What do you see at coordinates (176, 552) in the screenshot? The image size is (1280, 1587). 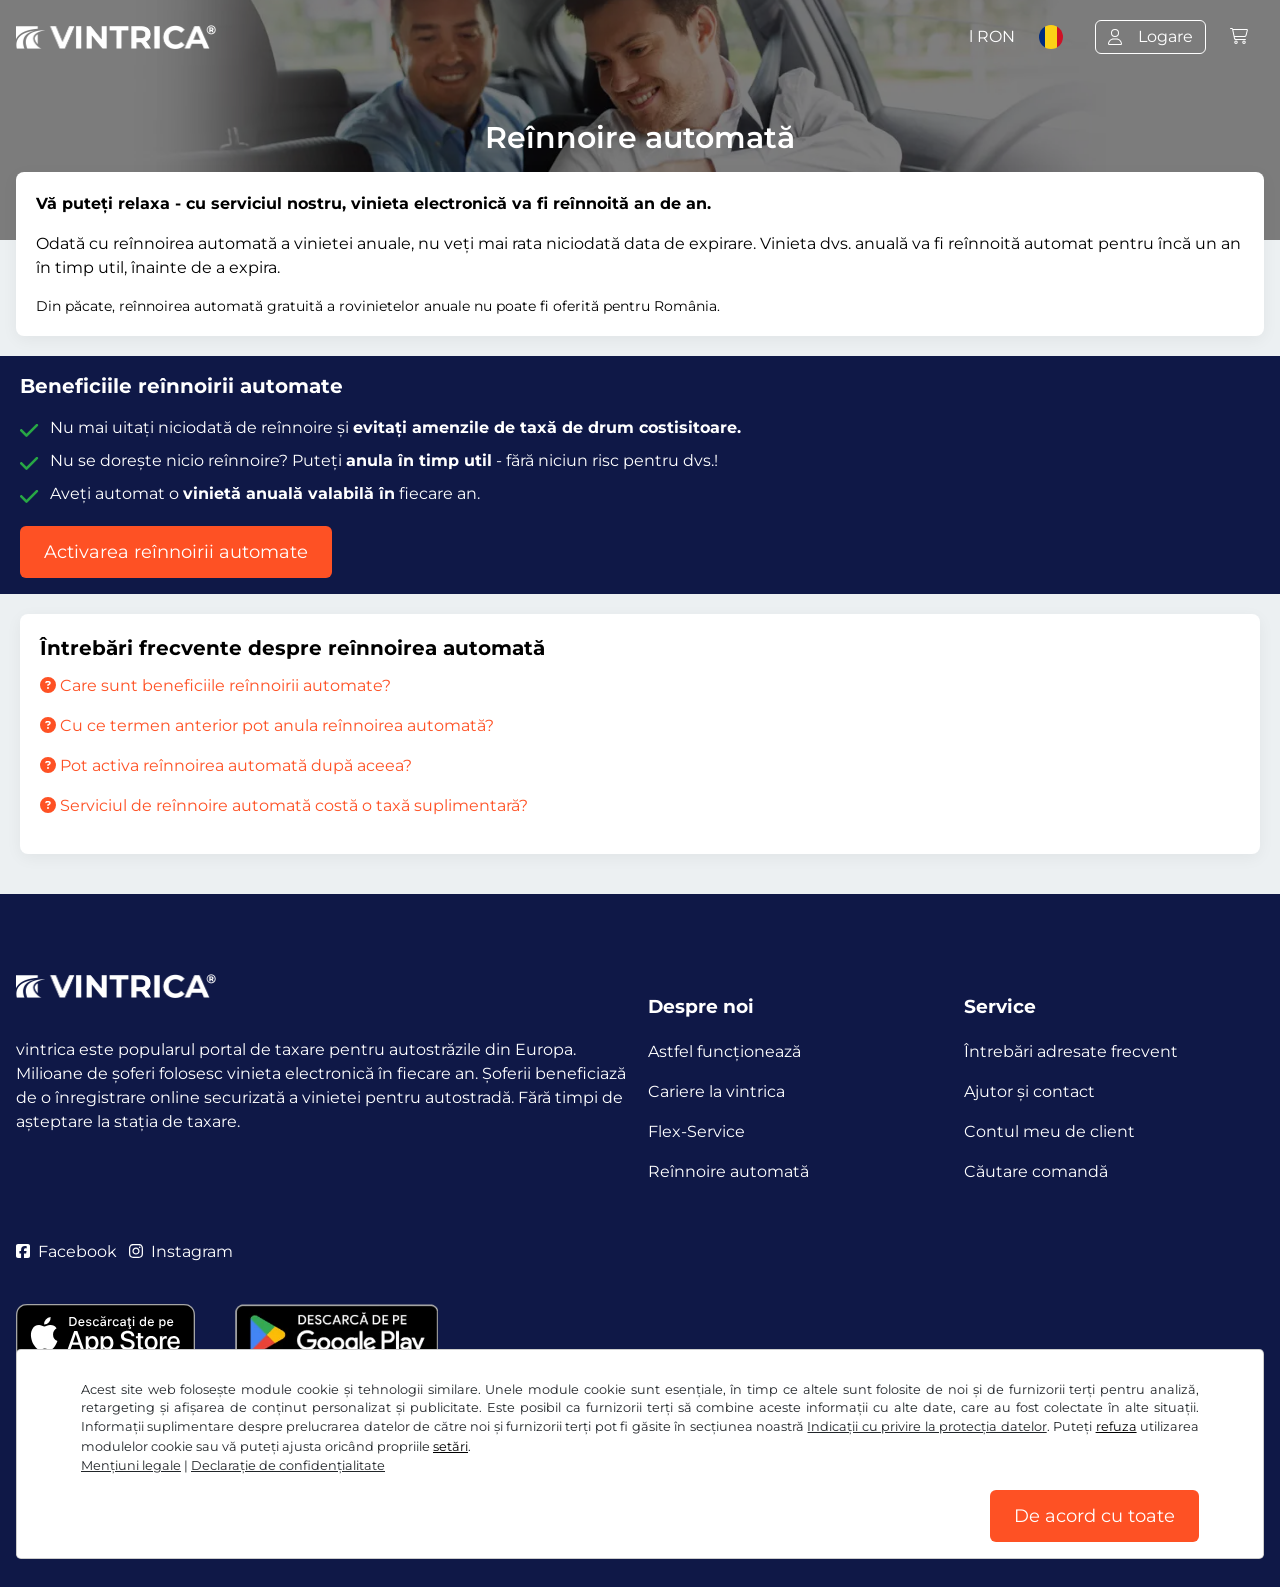 I see `Activarea reînnoirii automate` at bounding box center [176, 552].